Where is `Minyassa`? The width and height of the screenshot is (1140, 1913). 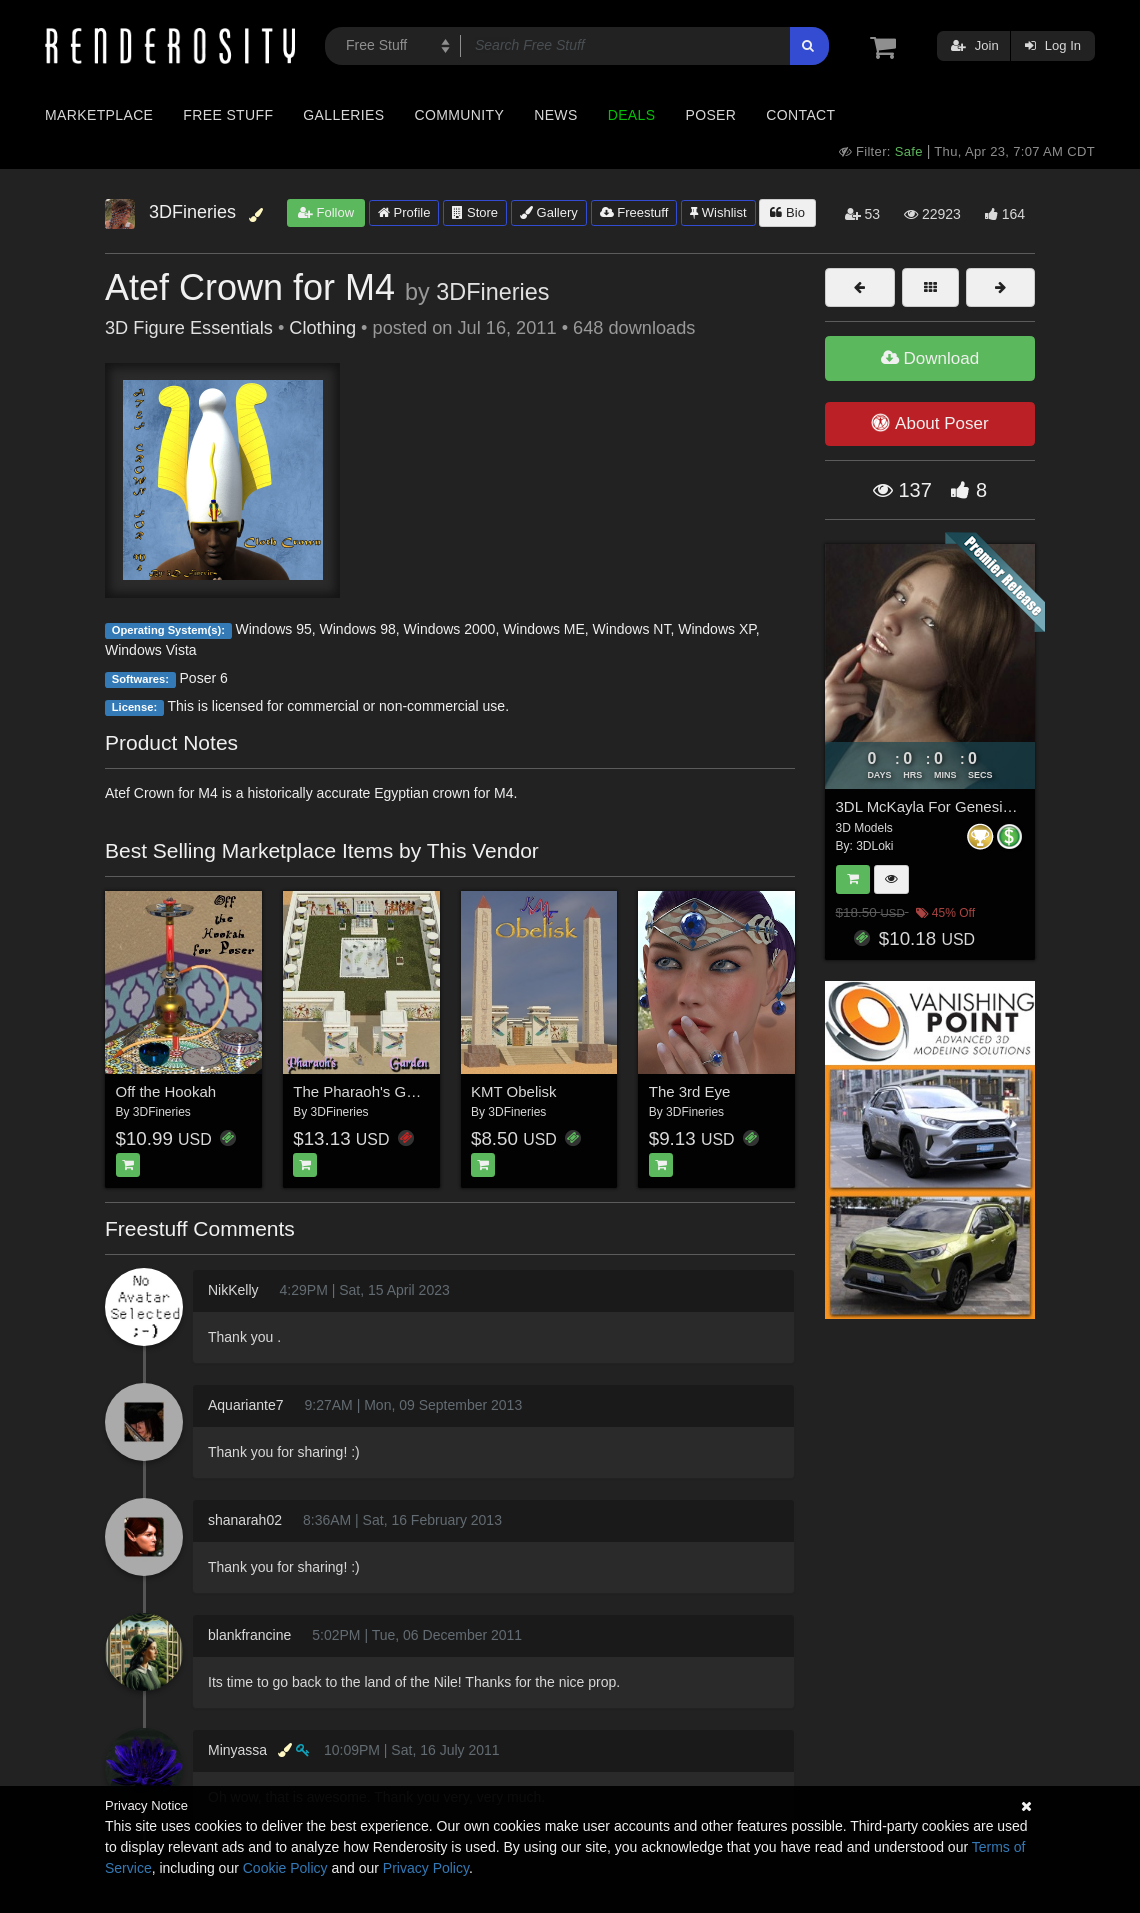
Minyassa is located at coordinates (237, 1750).